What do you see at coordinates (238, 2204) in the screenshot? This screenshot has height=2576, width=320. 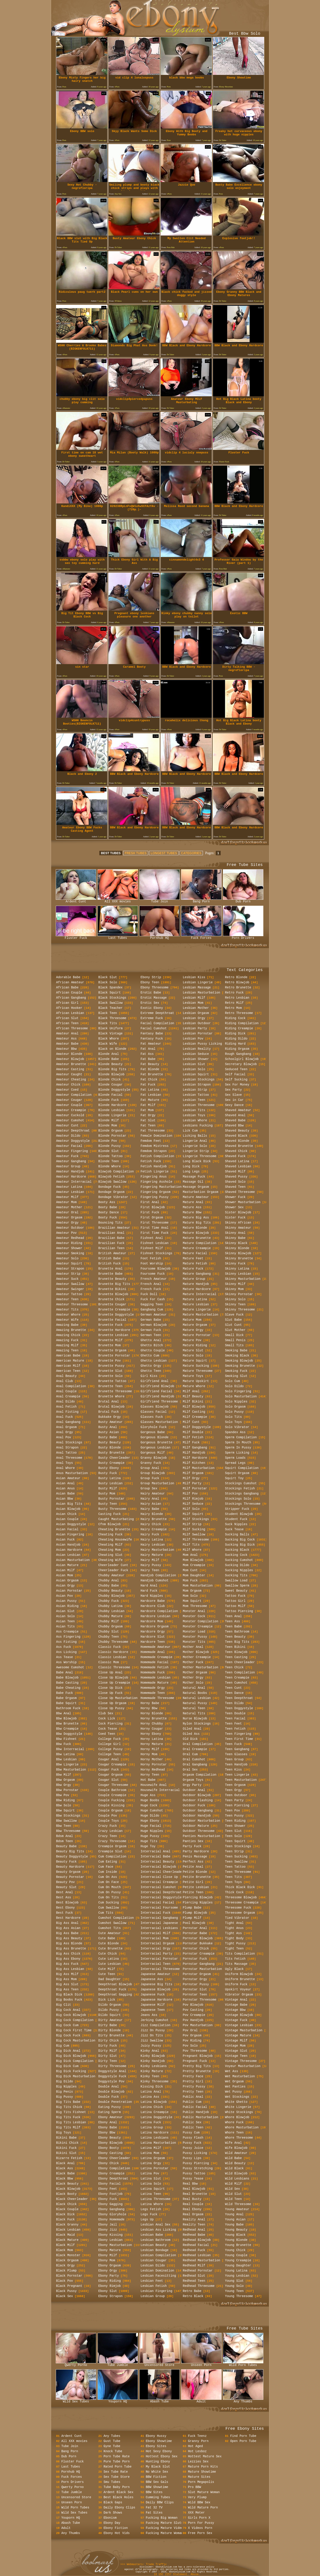 I see `Wild Threesome` at bounding box center [238, 2204].